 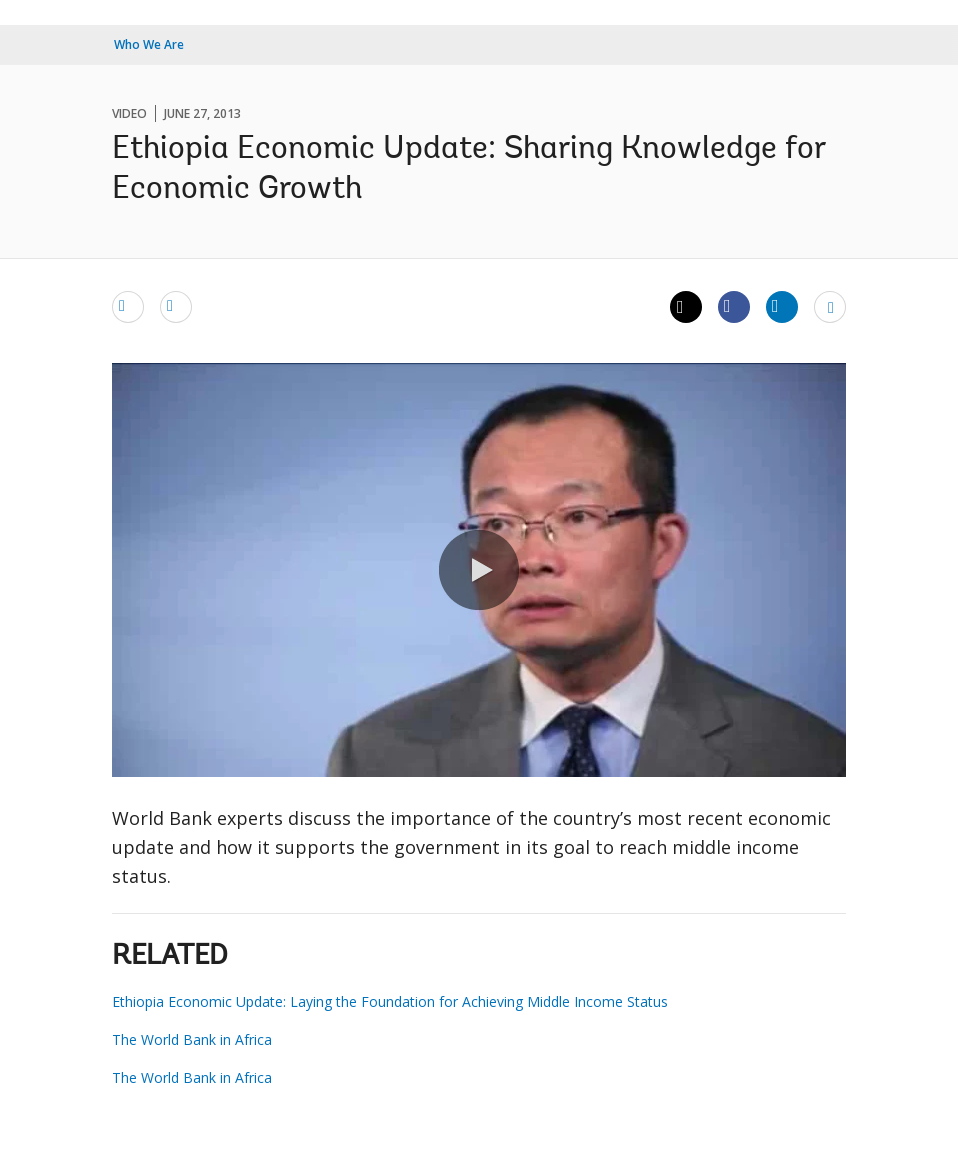 I want to click on [Share linkedin], so click(x=782, y=306).